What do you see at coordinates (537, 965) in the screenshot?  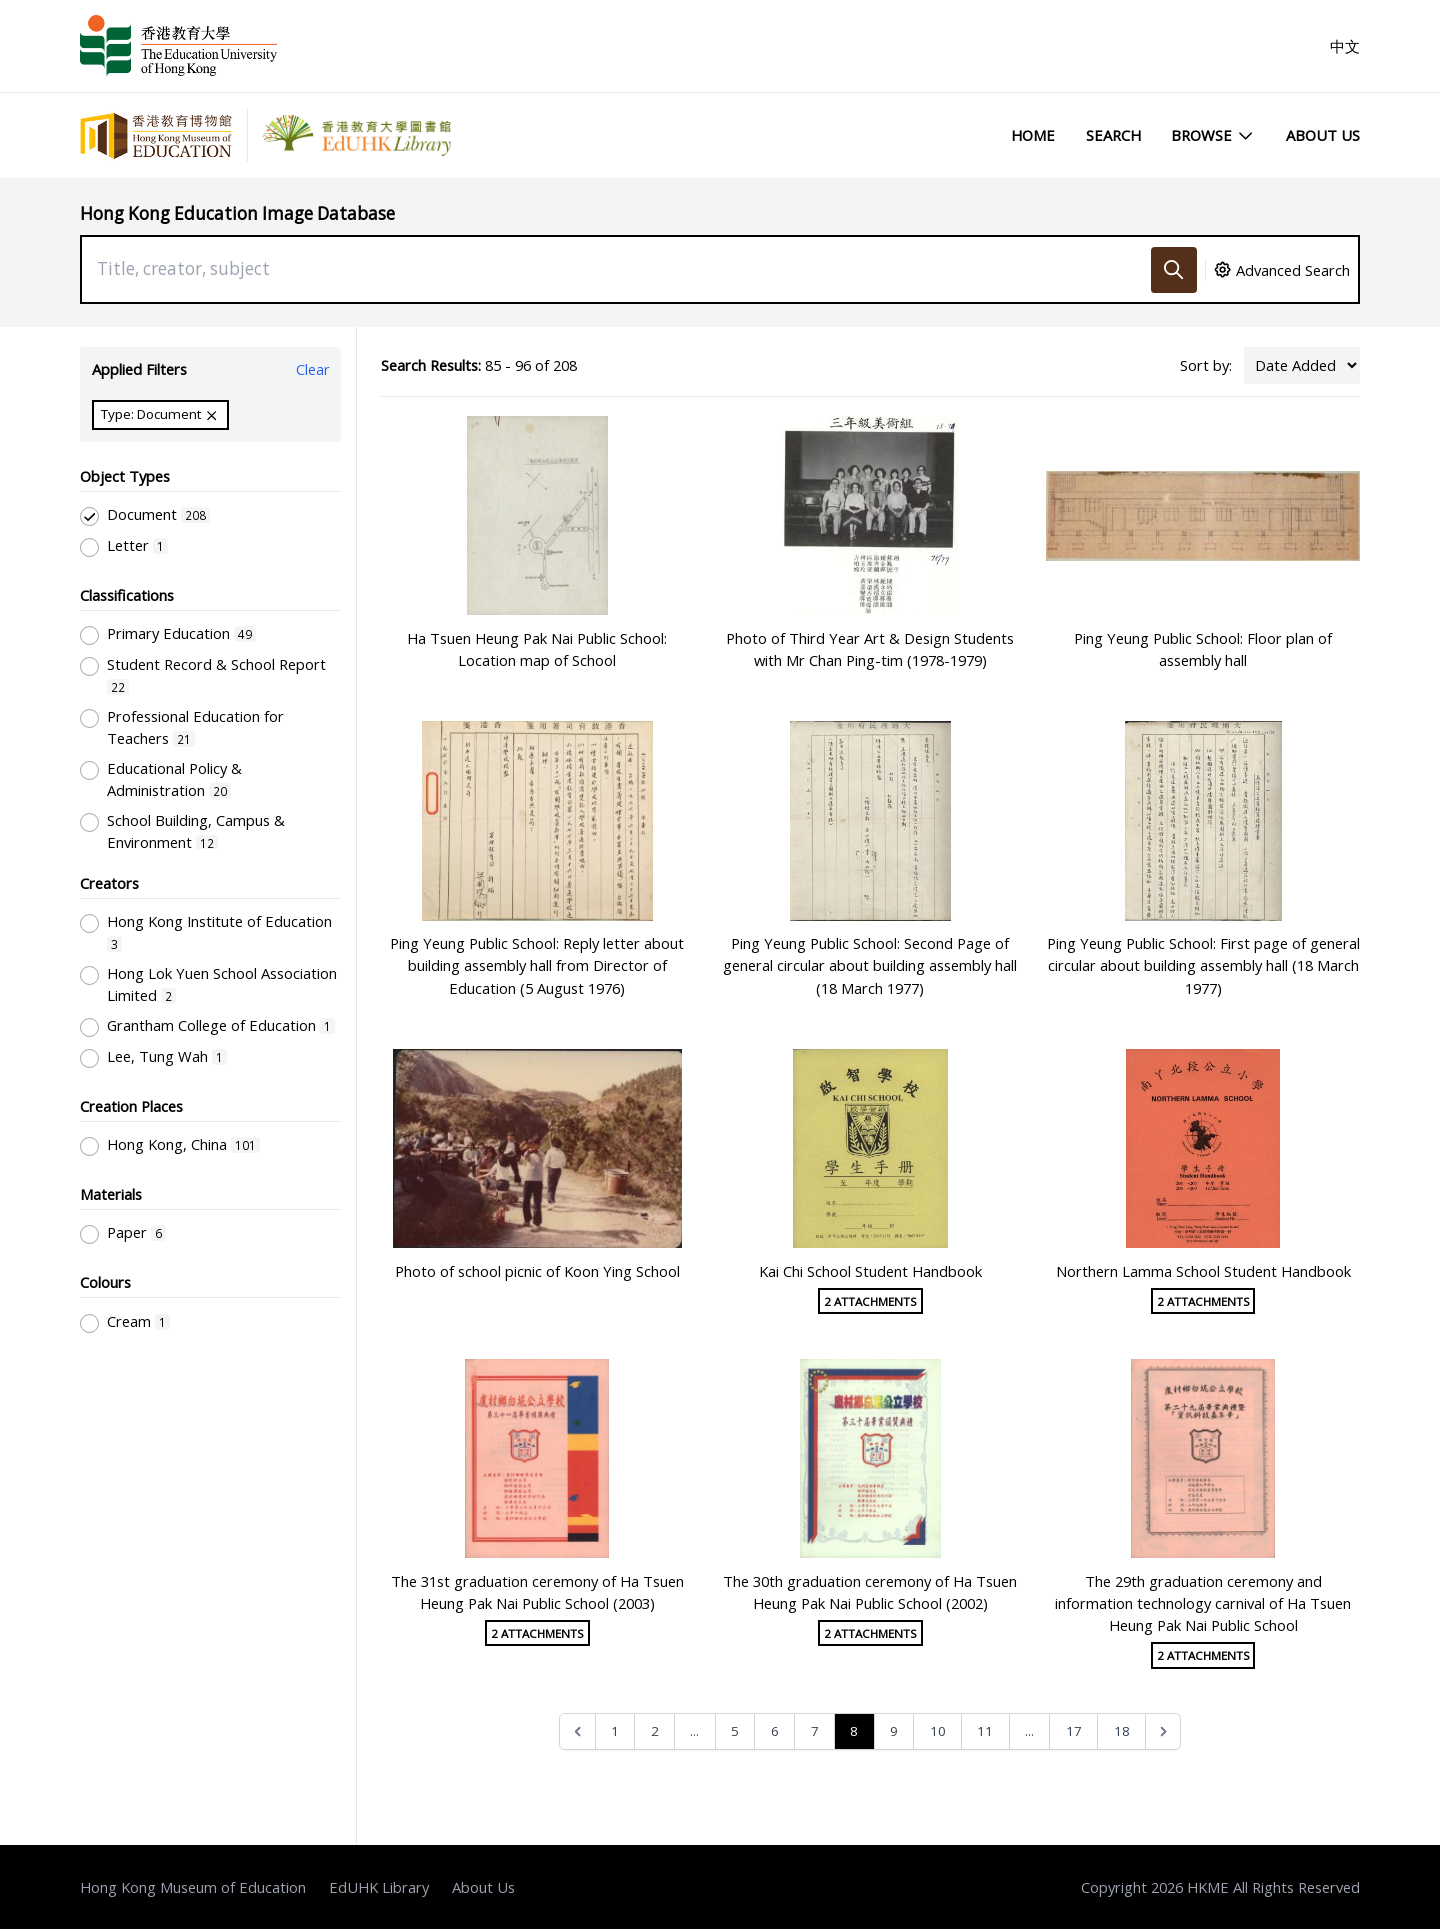 I see `Ping Yeung Public School: Reply letter about building assembly hall from Director of Education (5 August 1976)` at bounding box center [537, 965].